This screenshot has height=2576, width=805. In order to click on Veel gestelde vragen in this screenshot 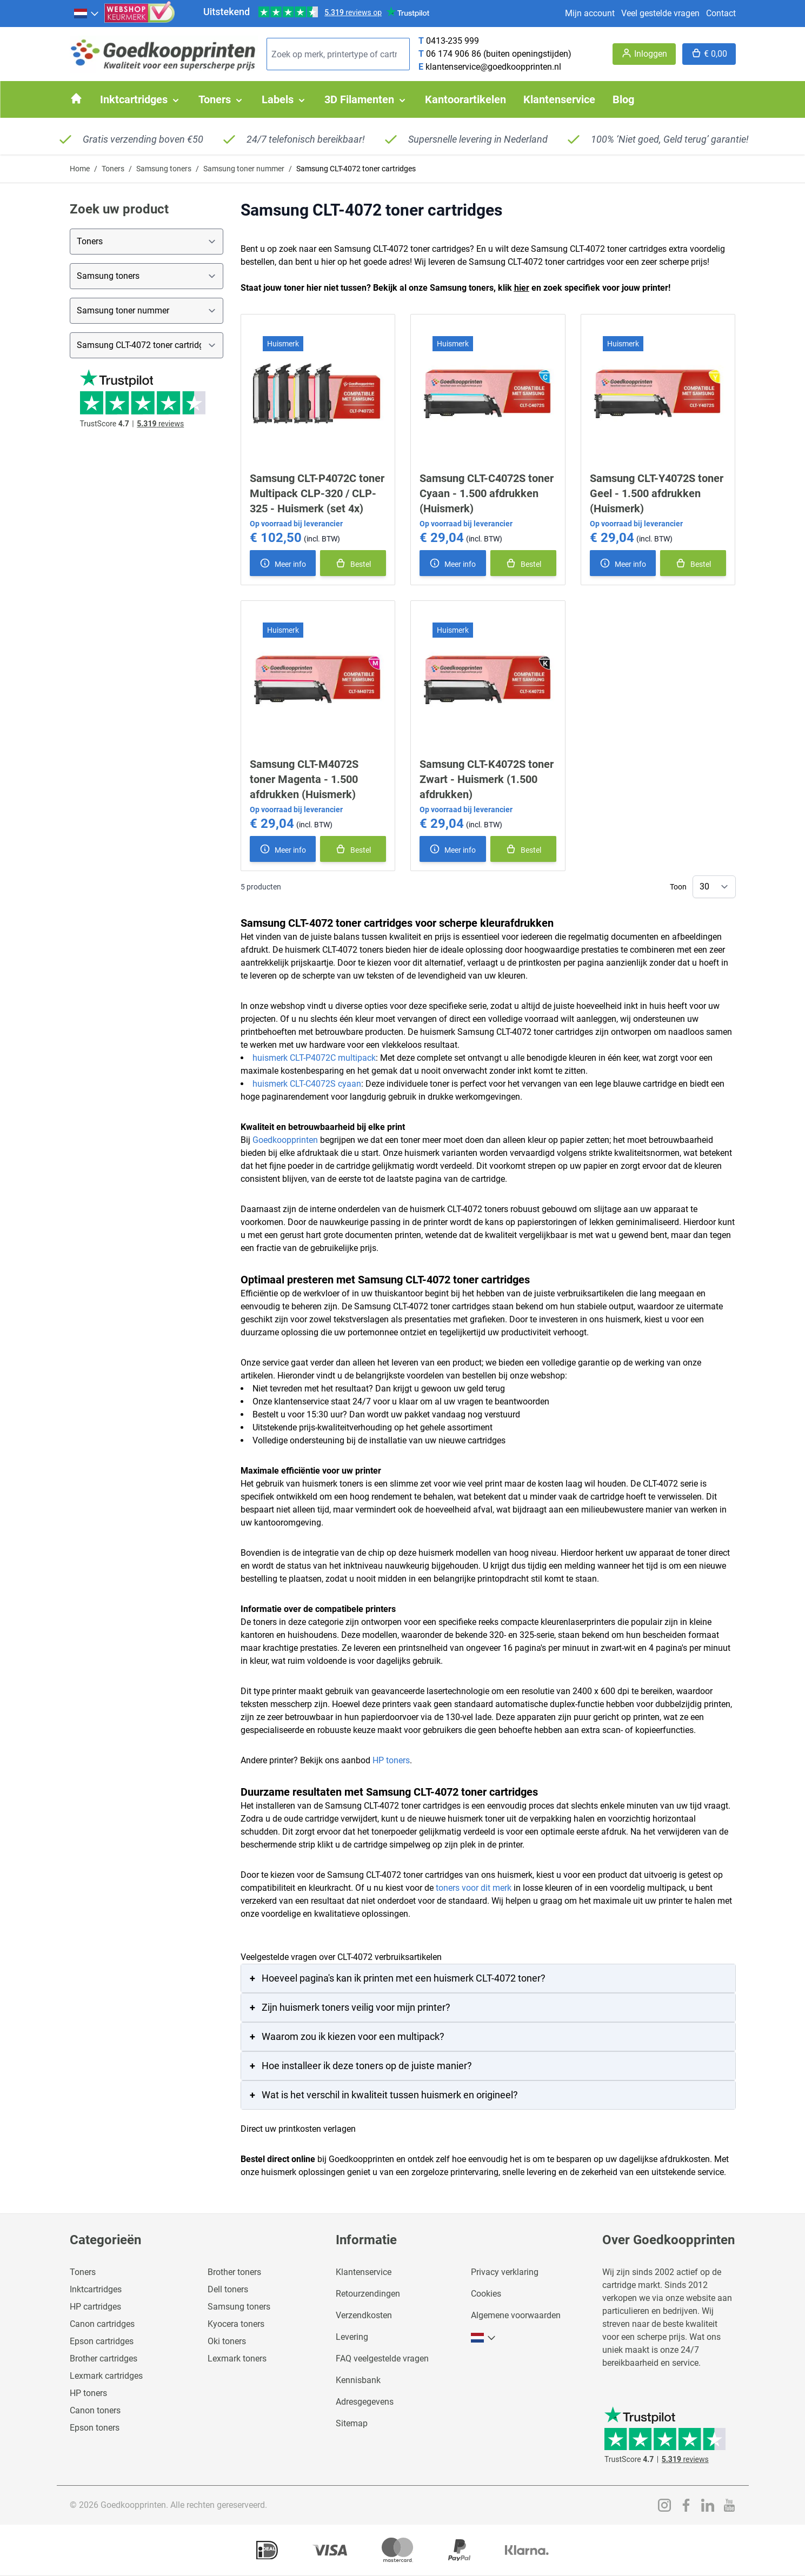, I will do `click(660, 13)`.